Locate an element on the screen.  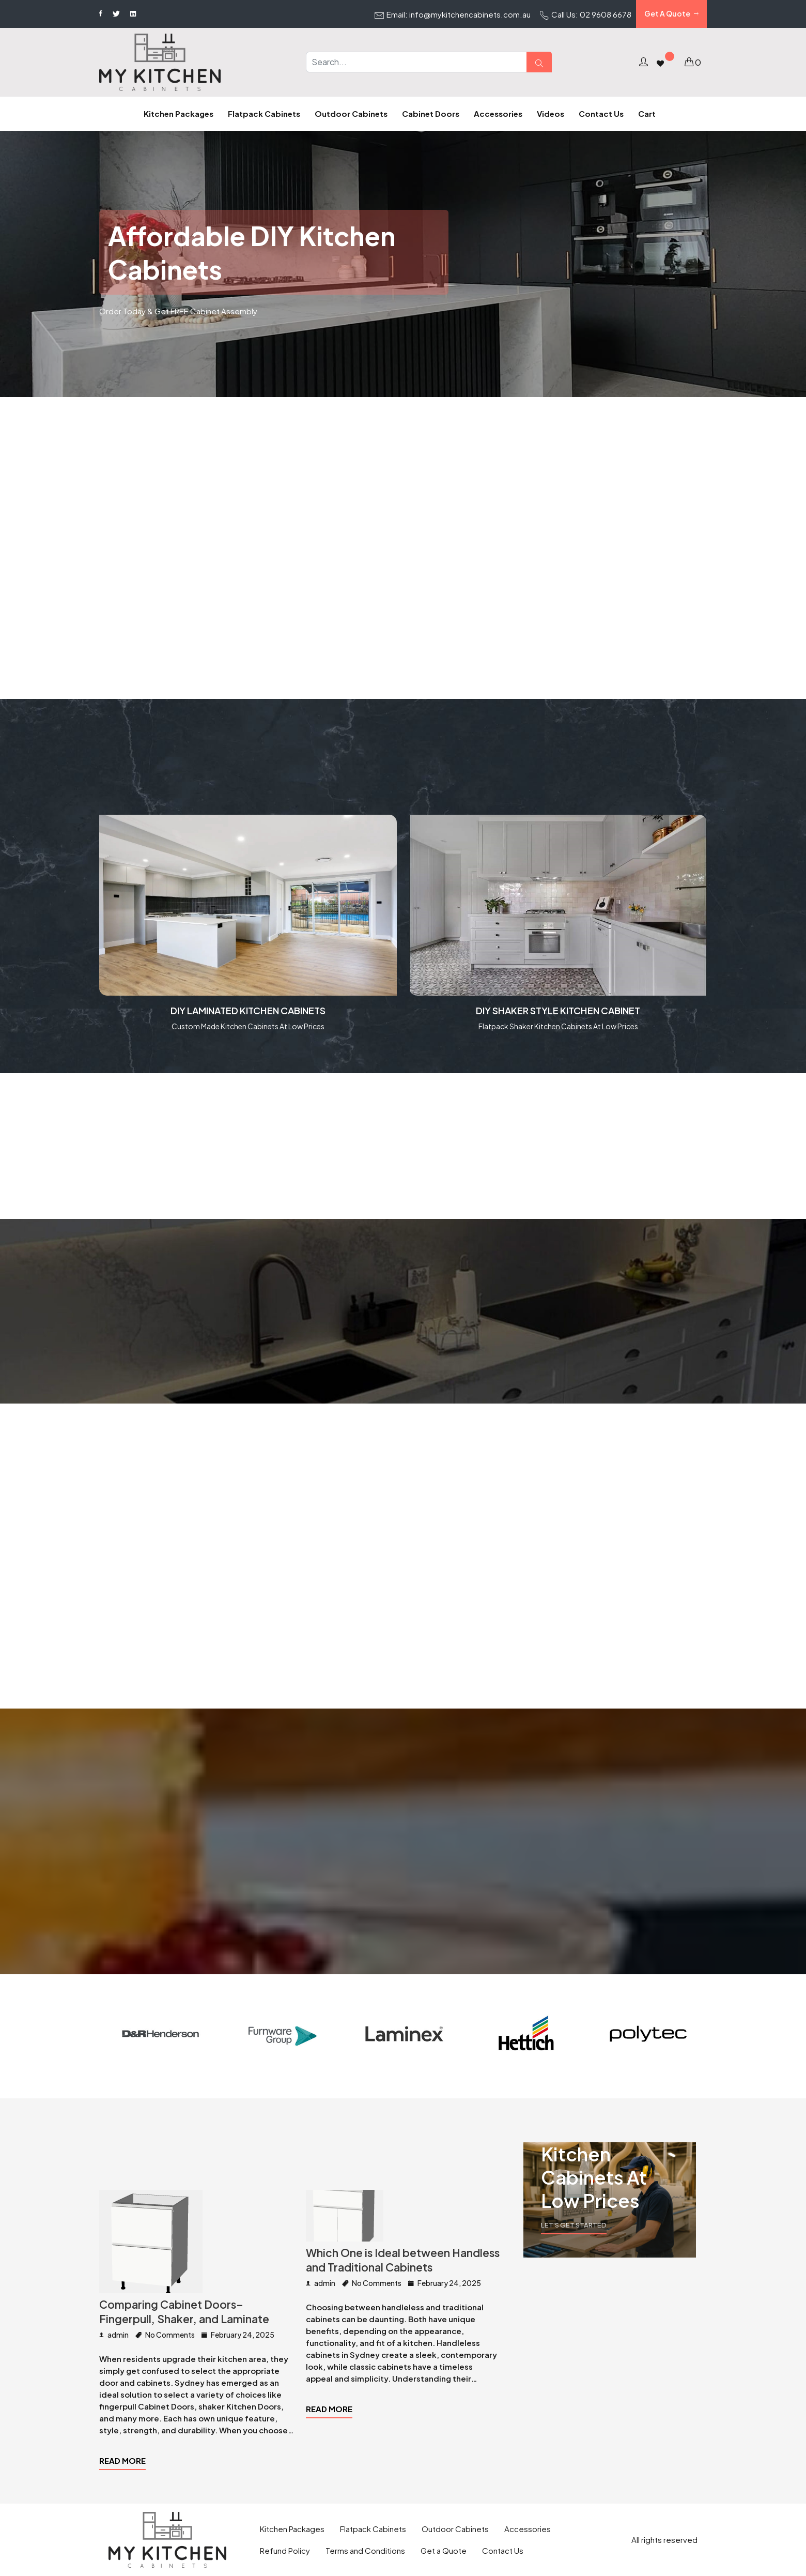
Flatpack Cabinets is located at coordinates (373, 2529).